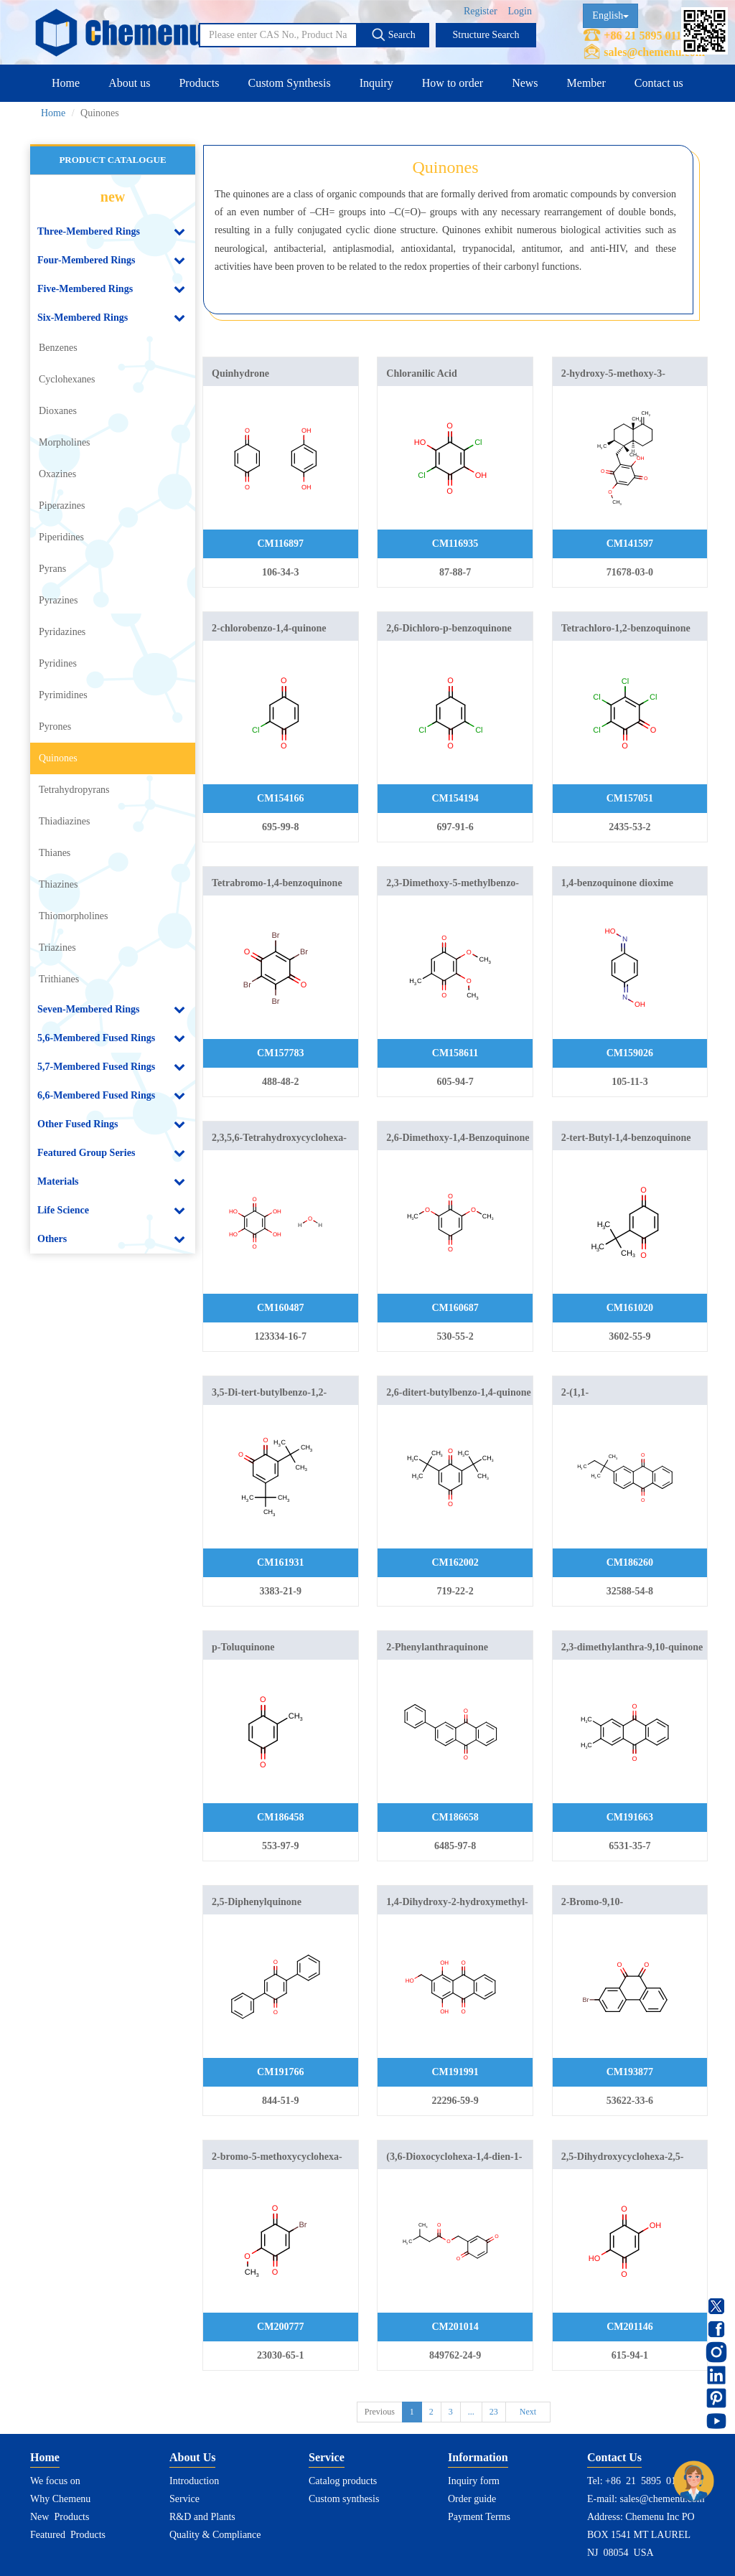 Image resolution: width=735 pixels, height=2576 pixels. What do you see at coordinates (62, 505) in the screenshot?
I see `Piperazines` at bounding box center [62, 505].